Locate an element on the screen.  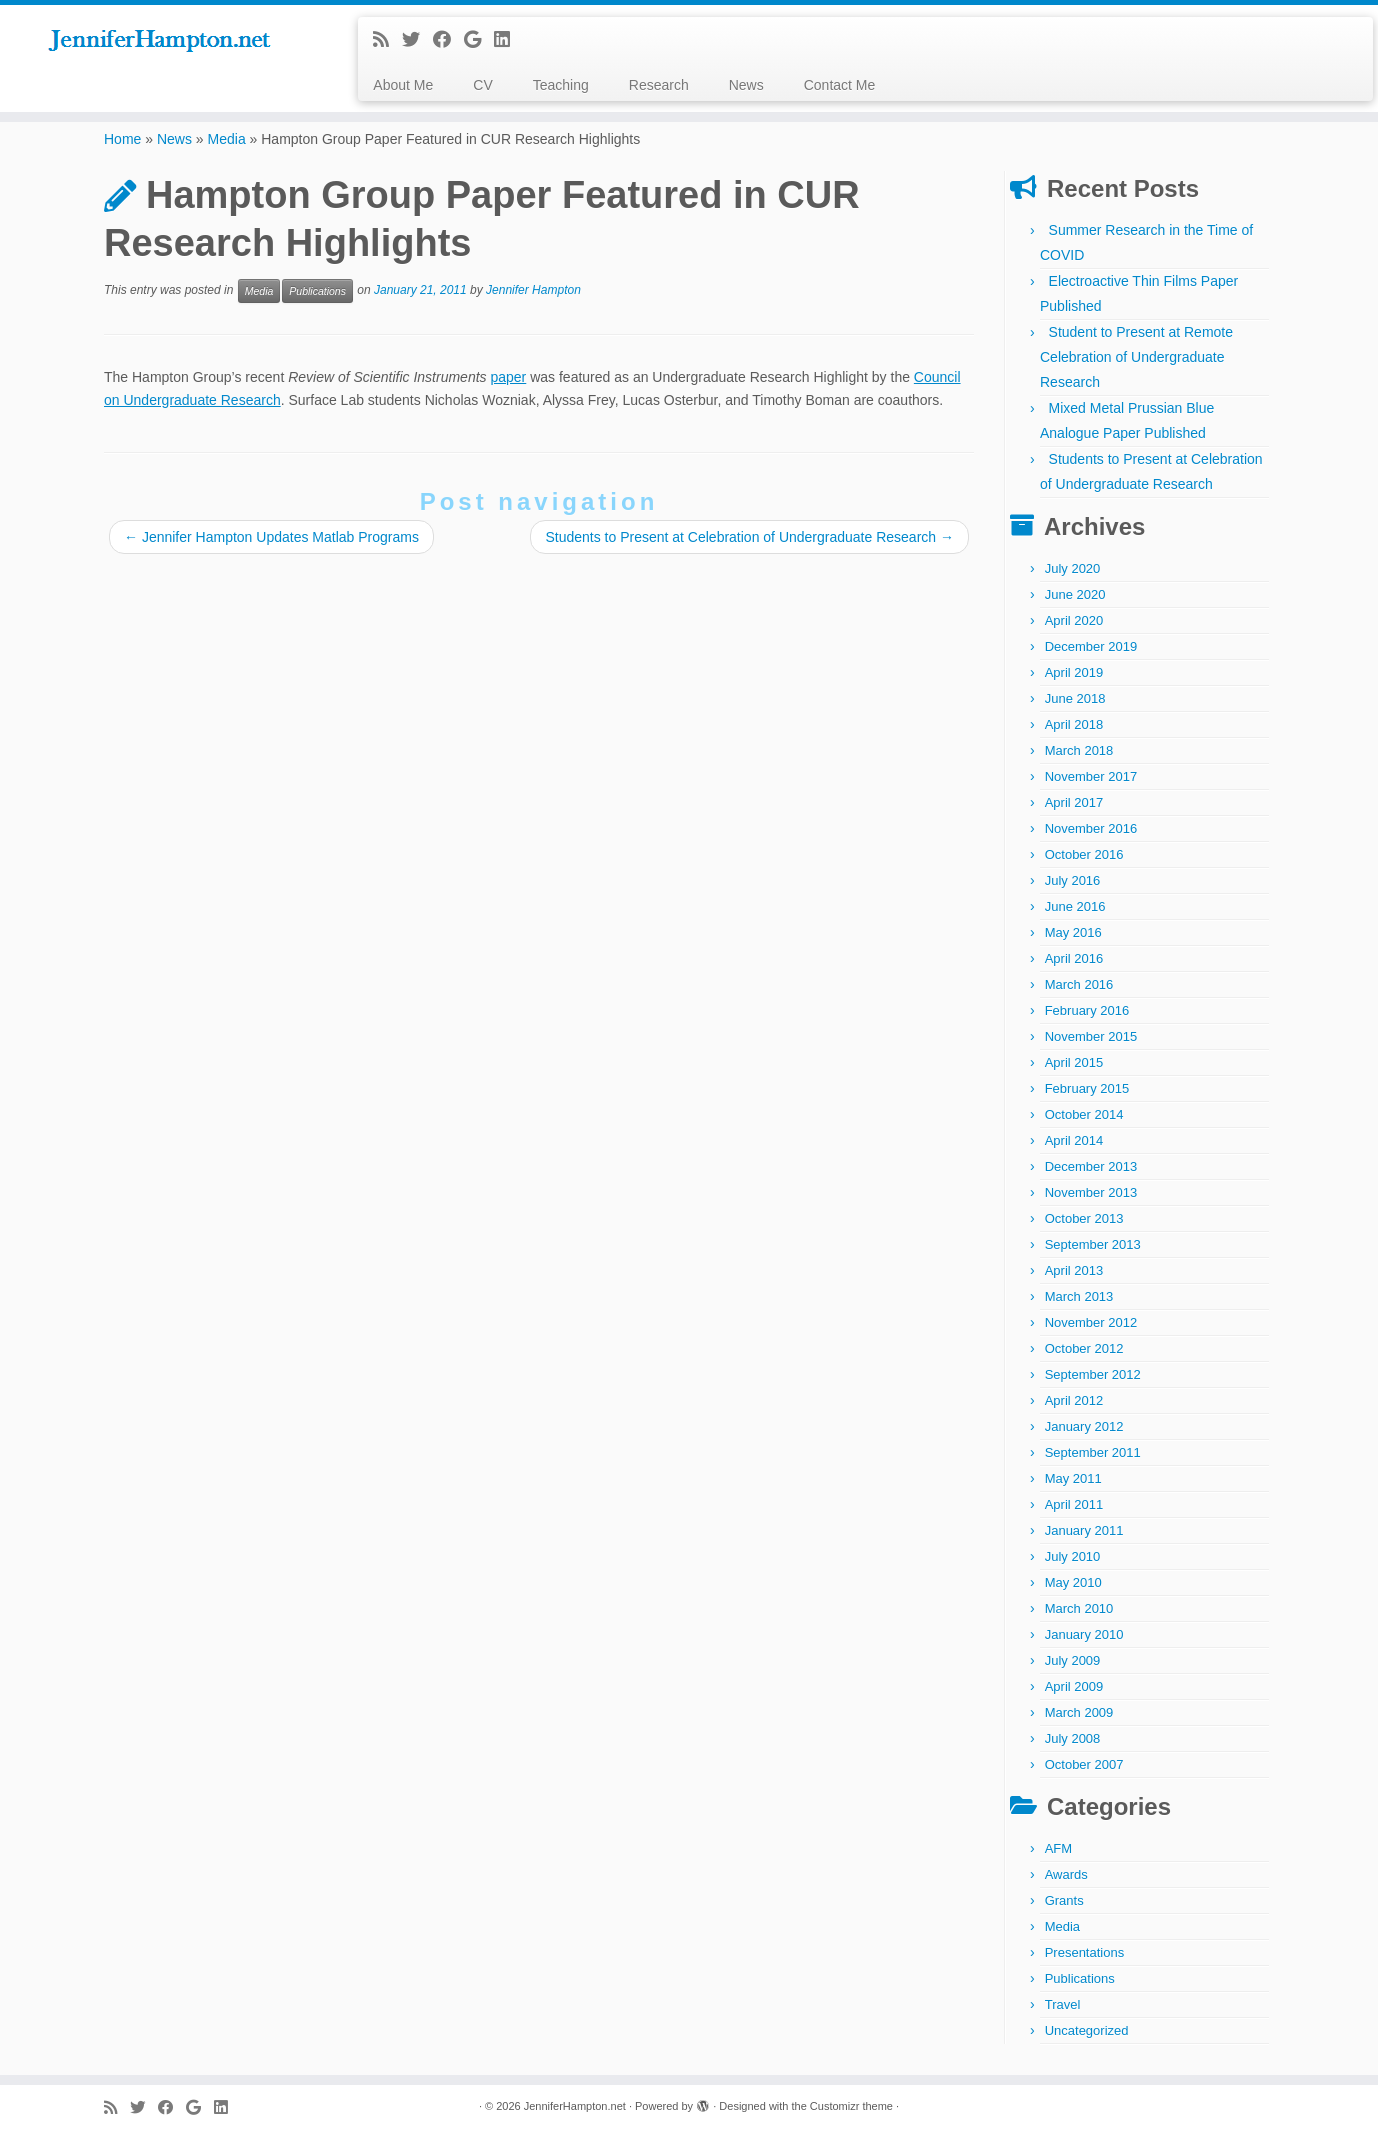
April 2015 is located at coordinates (1074, 1062).